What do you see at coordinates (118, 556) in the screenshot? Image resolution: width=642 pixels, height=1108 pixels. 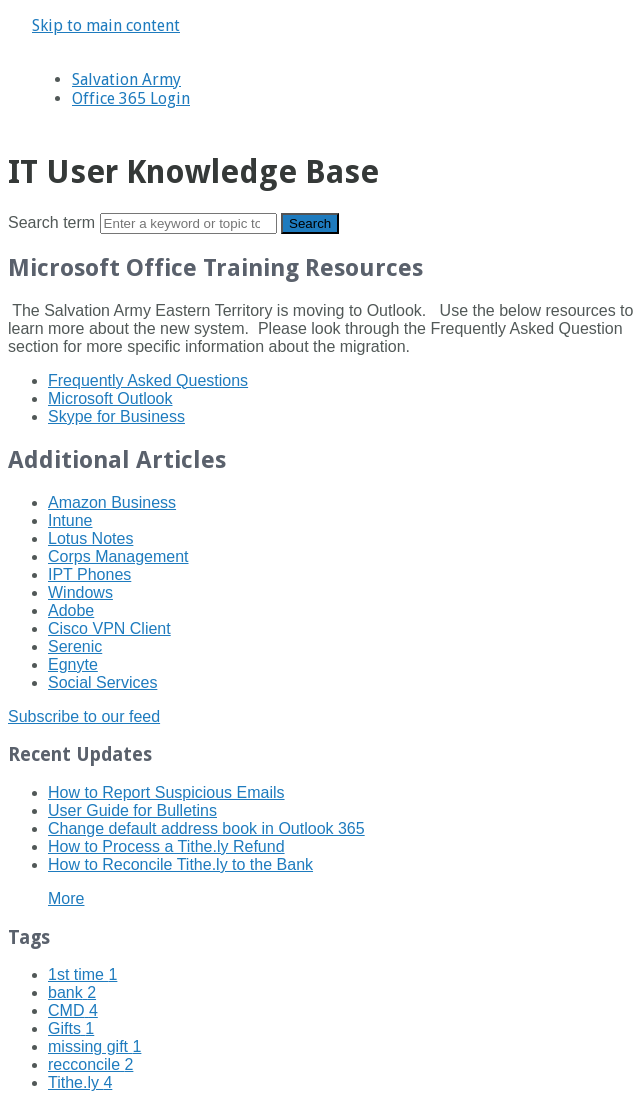 I see `Corps Management` at bounding box center [118, 556].